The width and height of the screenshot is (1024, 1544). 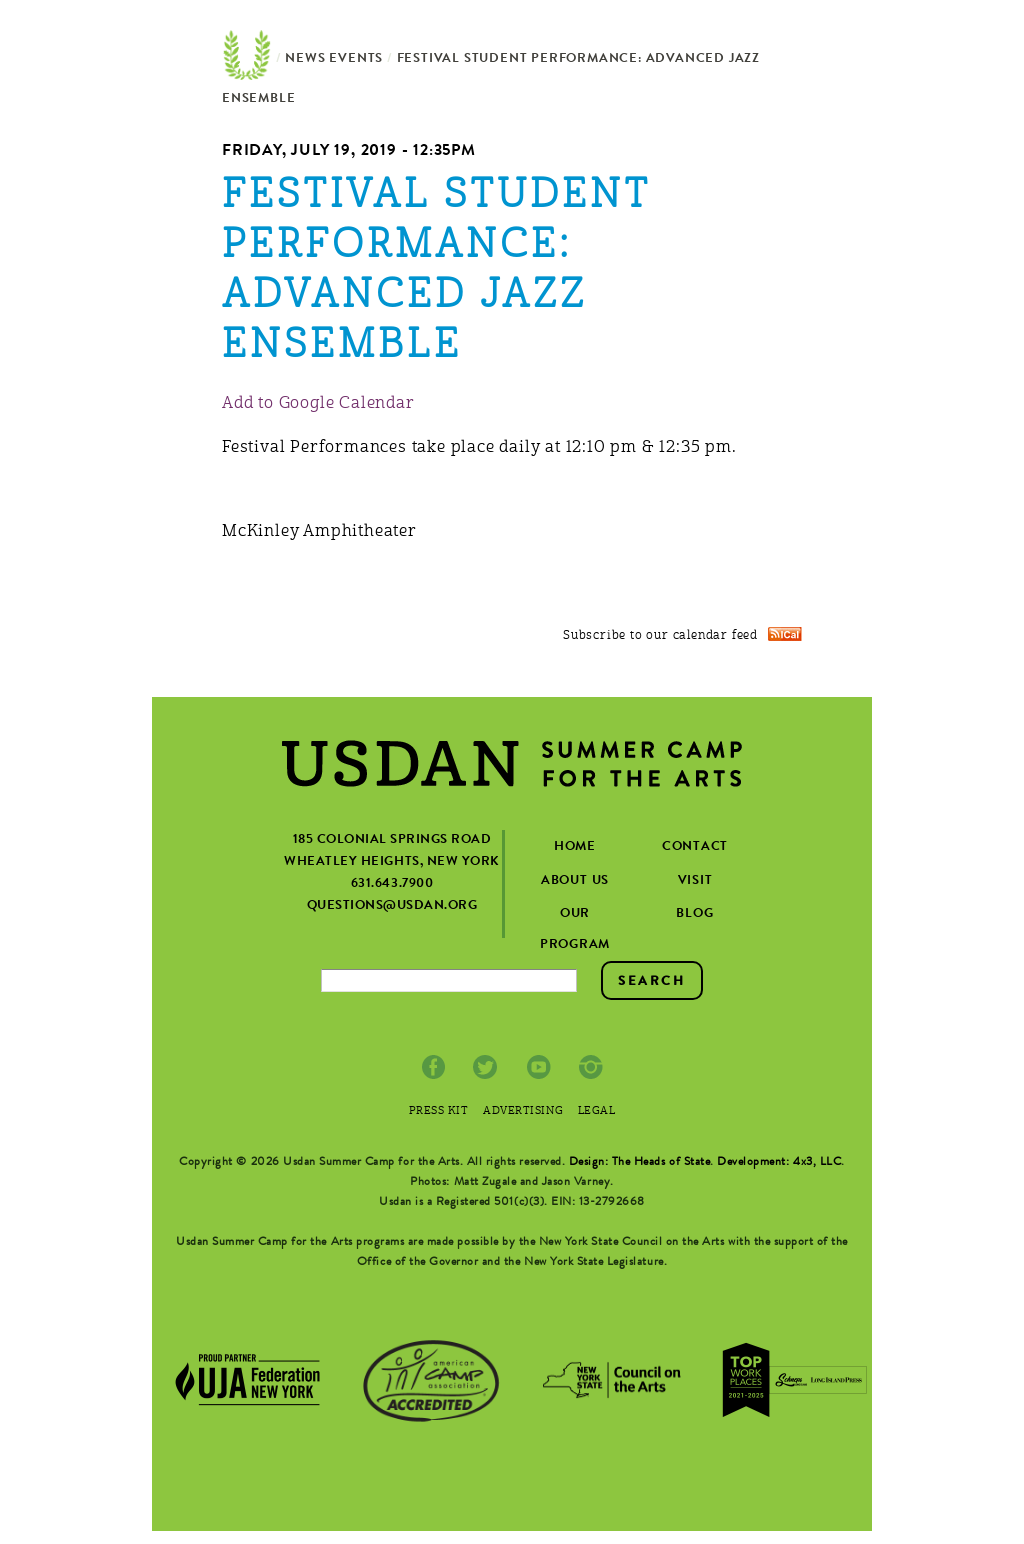 I want to click on Blog, so click(x=694, y=914).